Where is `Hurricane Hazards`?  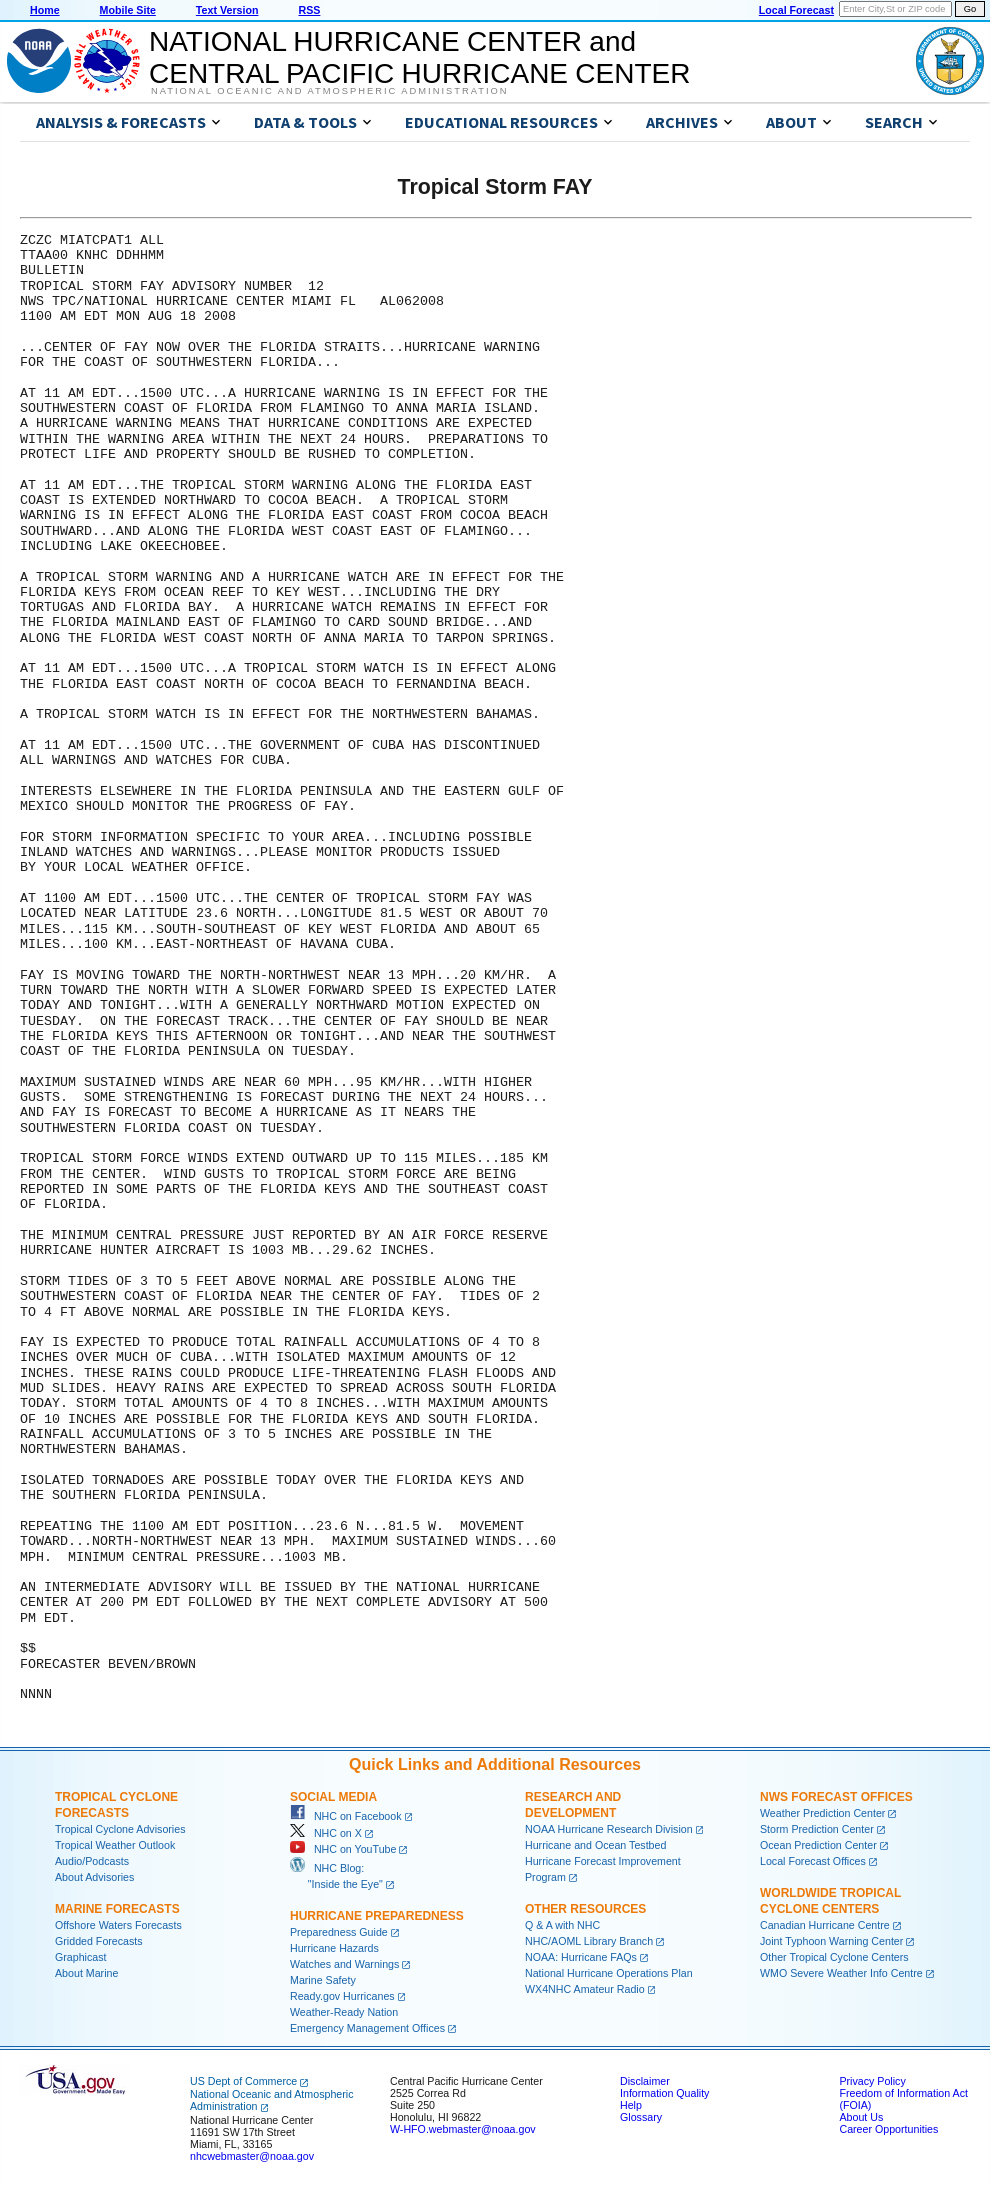
Hurricane Hazards is located at coordinates (334, 1948).